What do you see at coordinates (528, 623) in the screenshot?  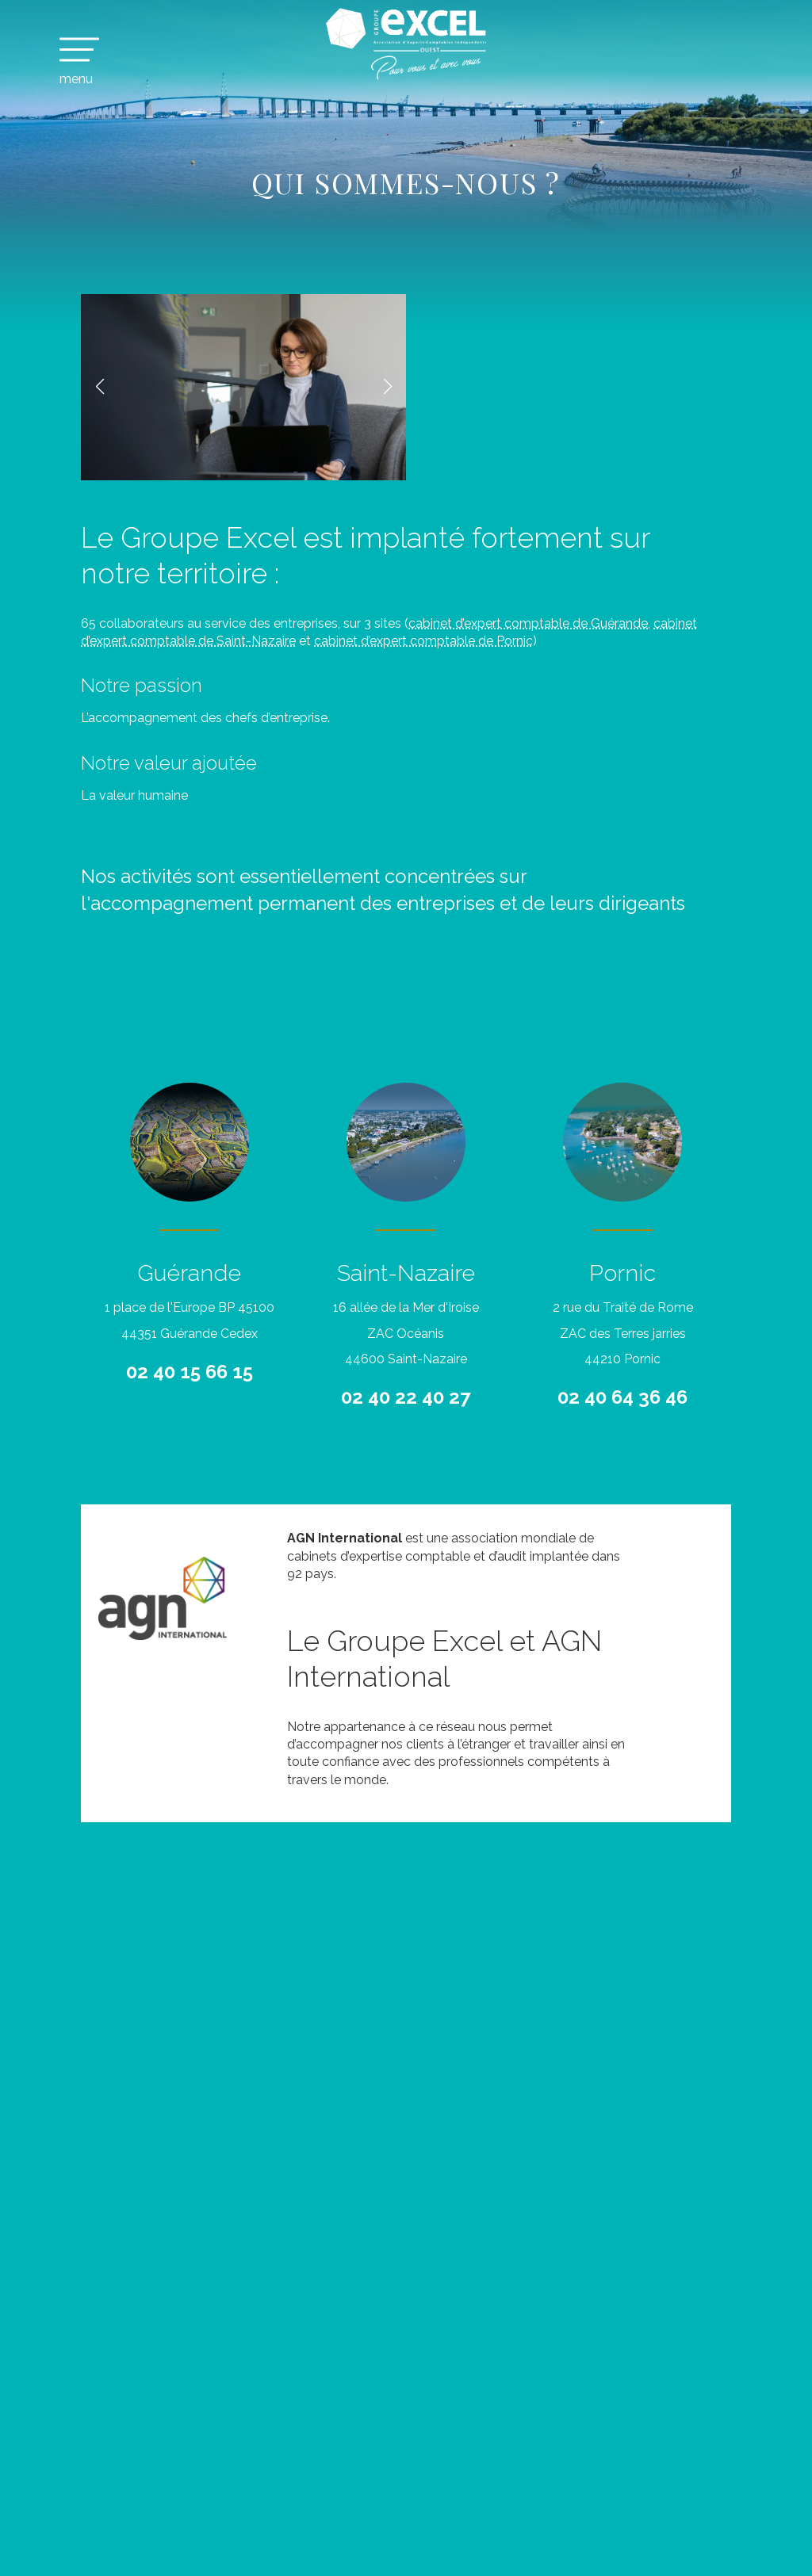 I see `cabinet d’expert comptable de Guérande` at bounding box center [528, 623].